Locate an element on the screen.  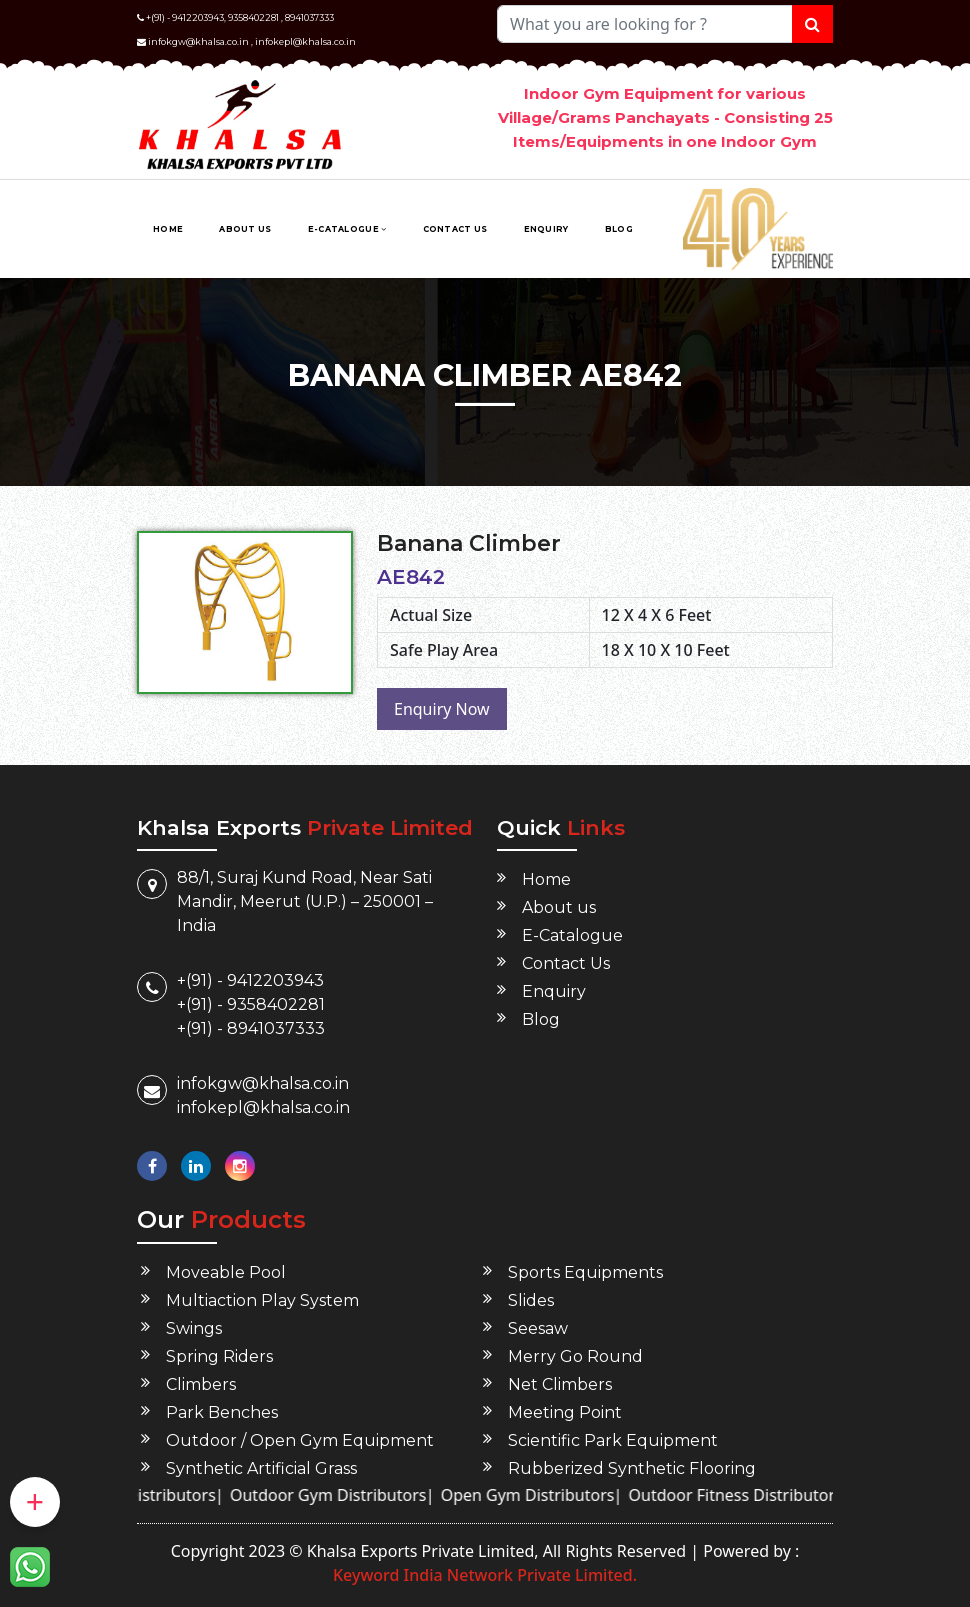
Slides is located at coordinates (531, 1300).